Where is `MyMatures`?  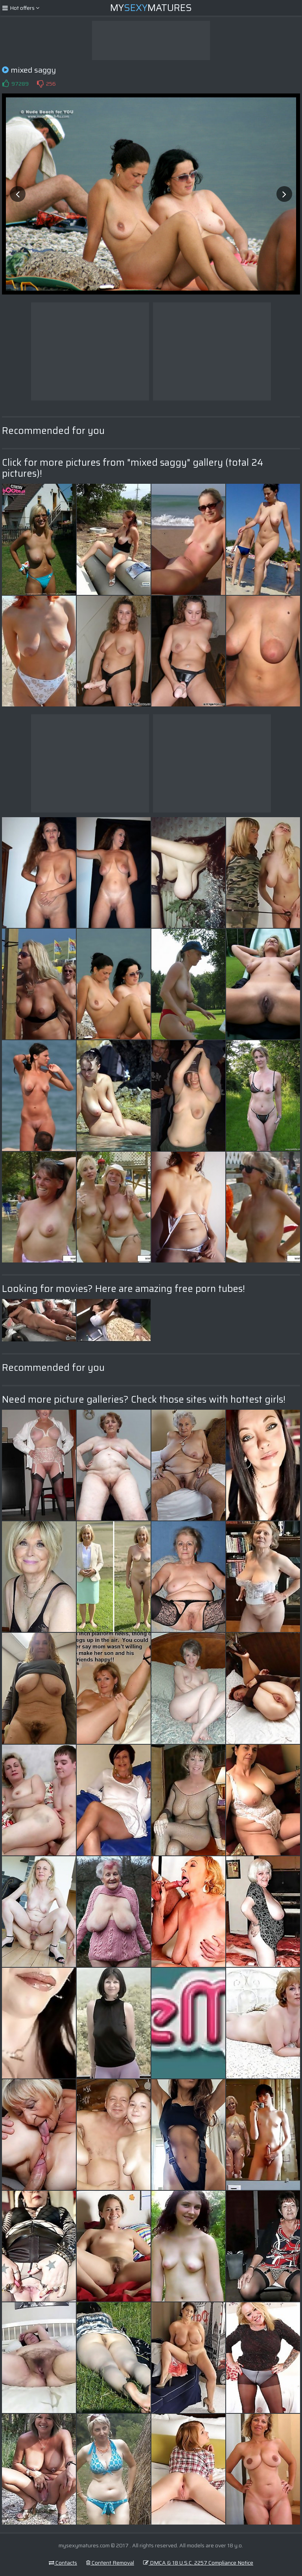 MyMatures is located at coordinates (151, 7).